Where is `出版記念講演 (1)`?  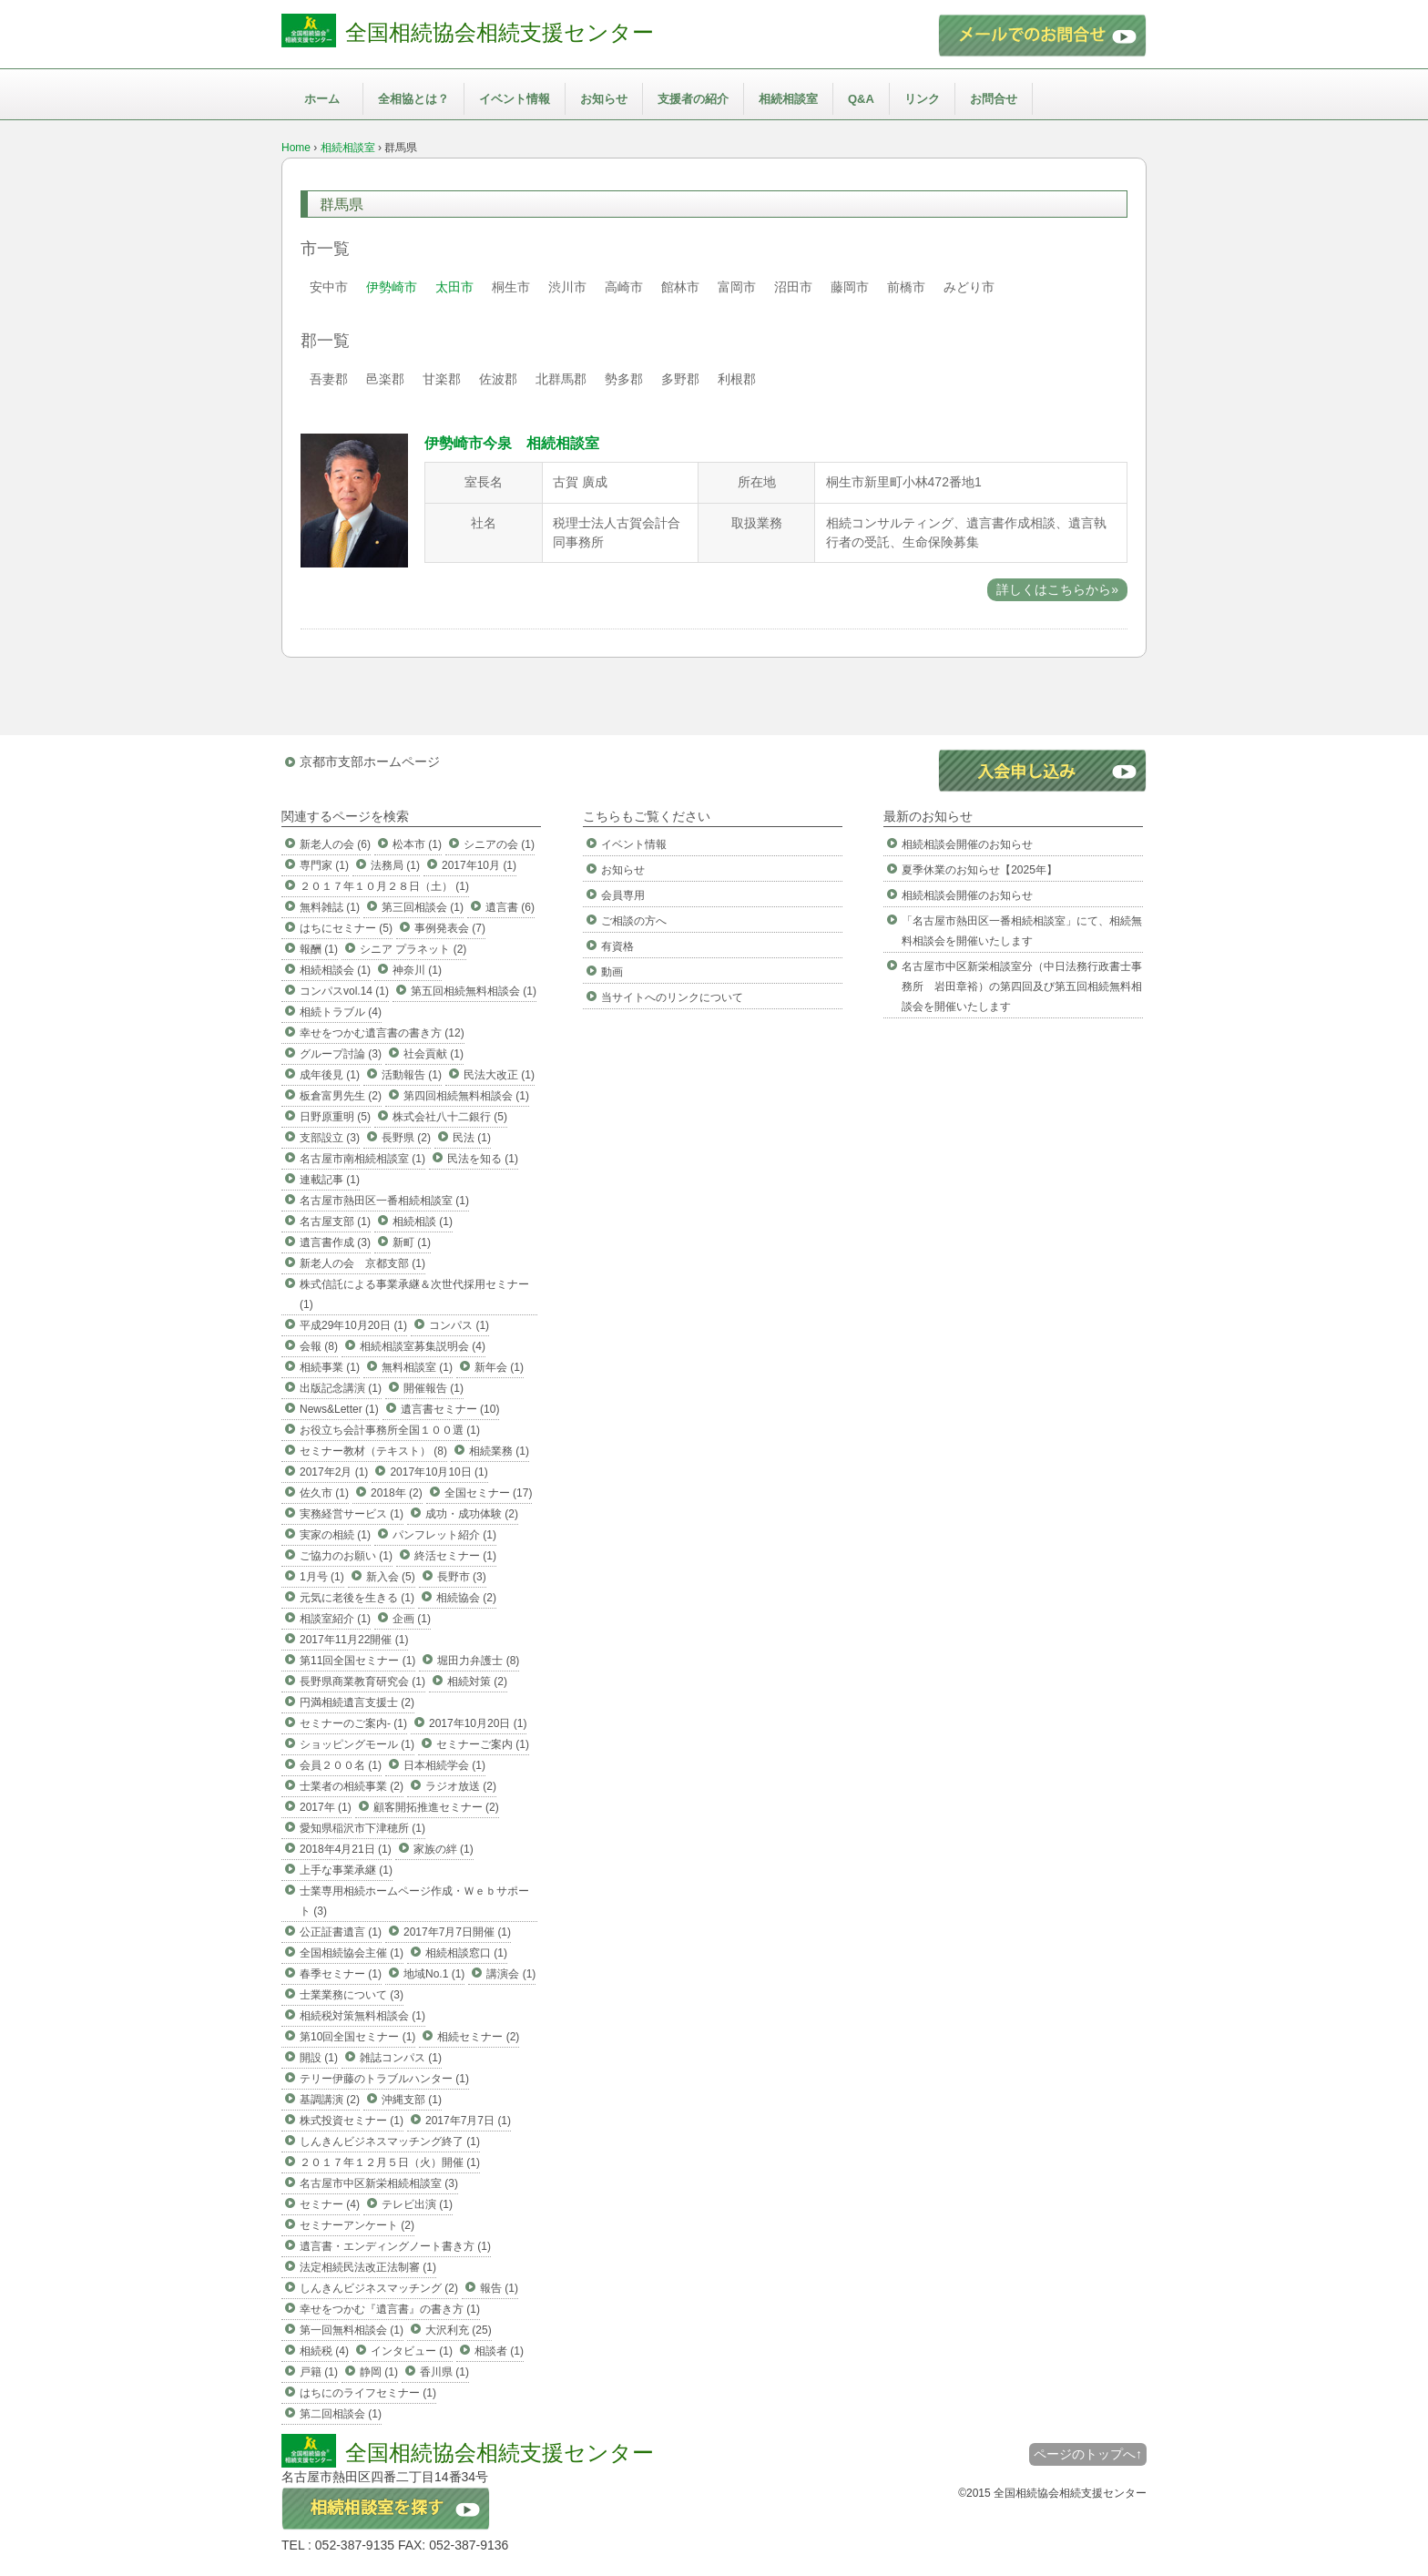 出版記念講演 (1) is located at coordinates (341, 1388).